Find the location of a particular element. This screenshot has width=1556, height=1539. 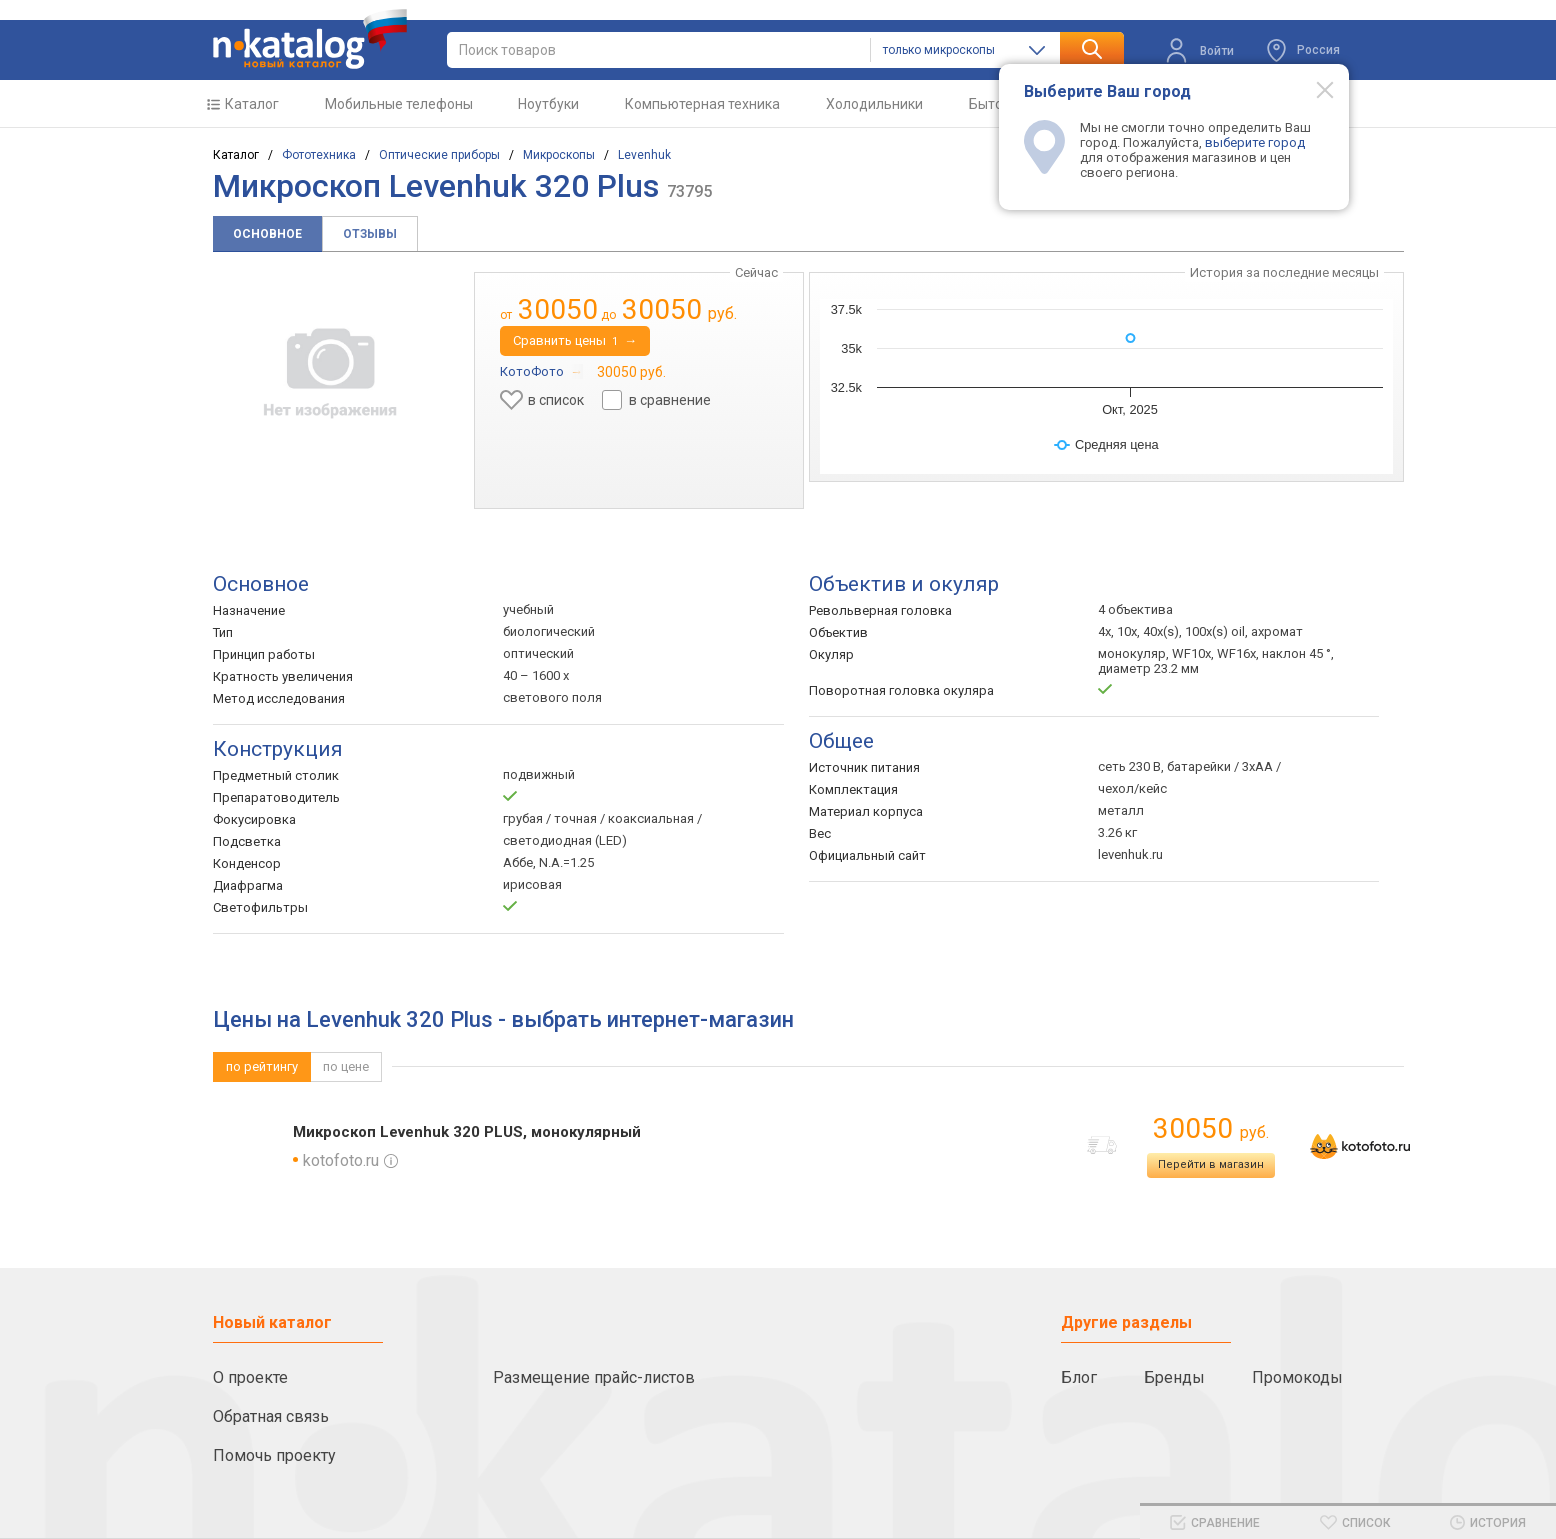

Холодильники is located at coordinates (874, 104).